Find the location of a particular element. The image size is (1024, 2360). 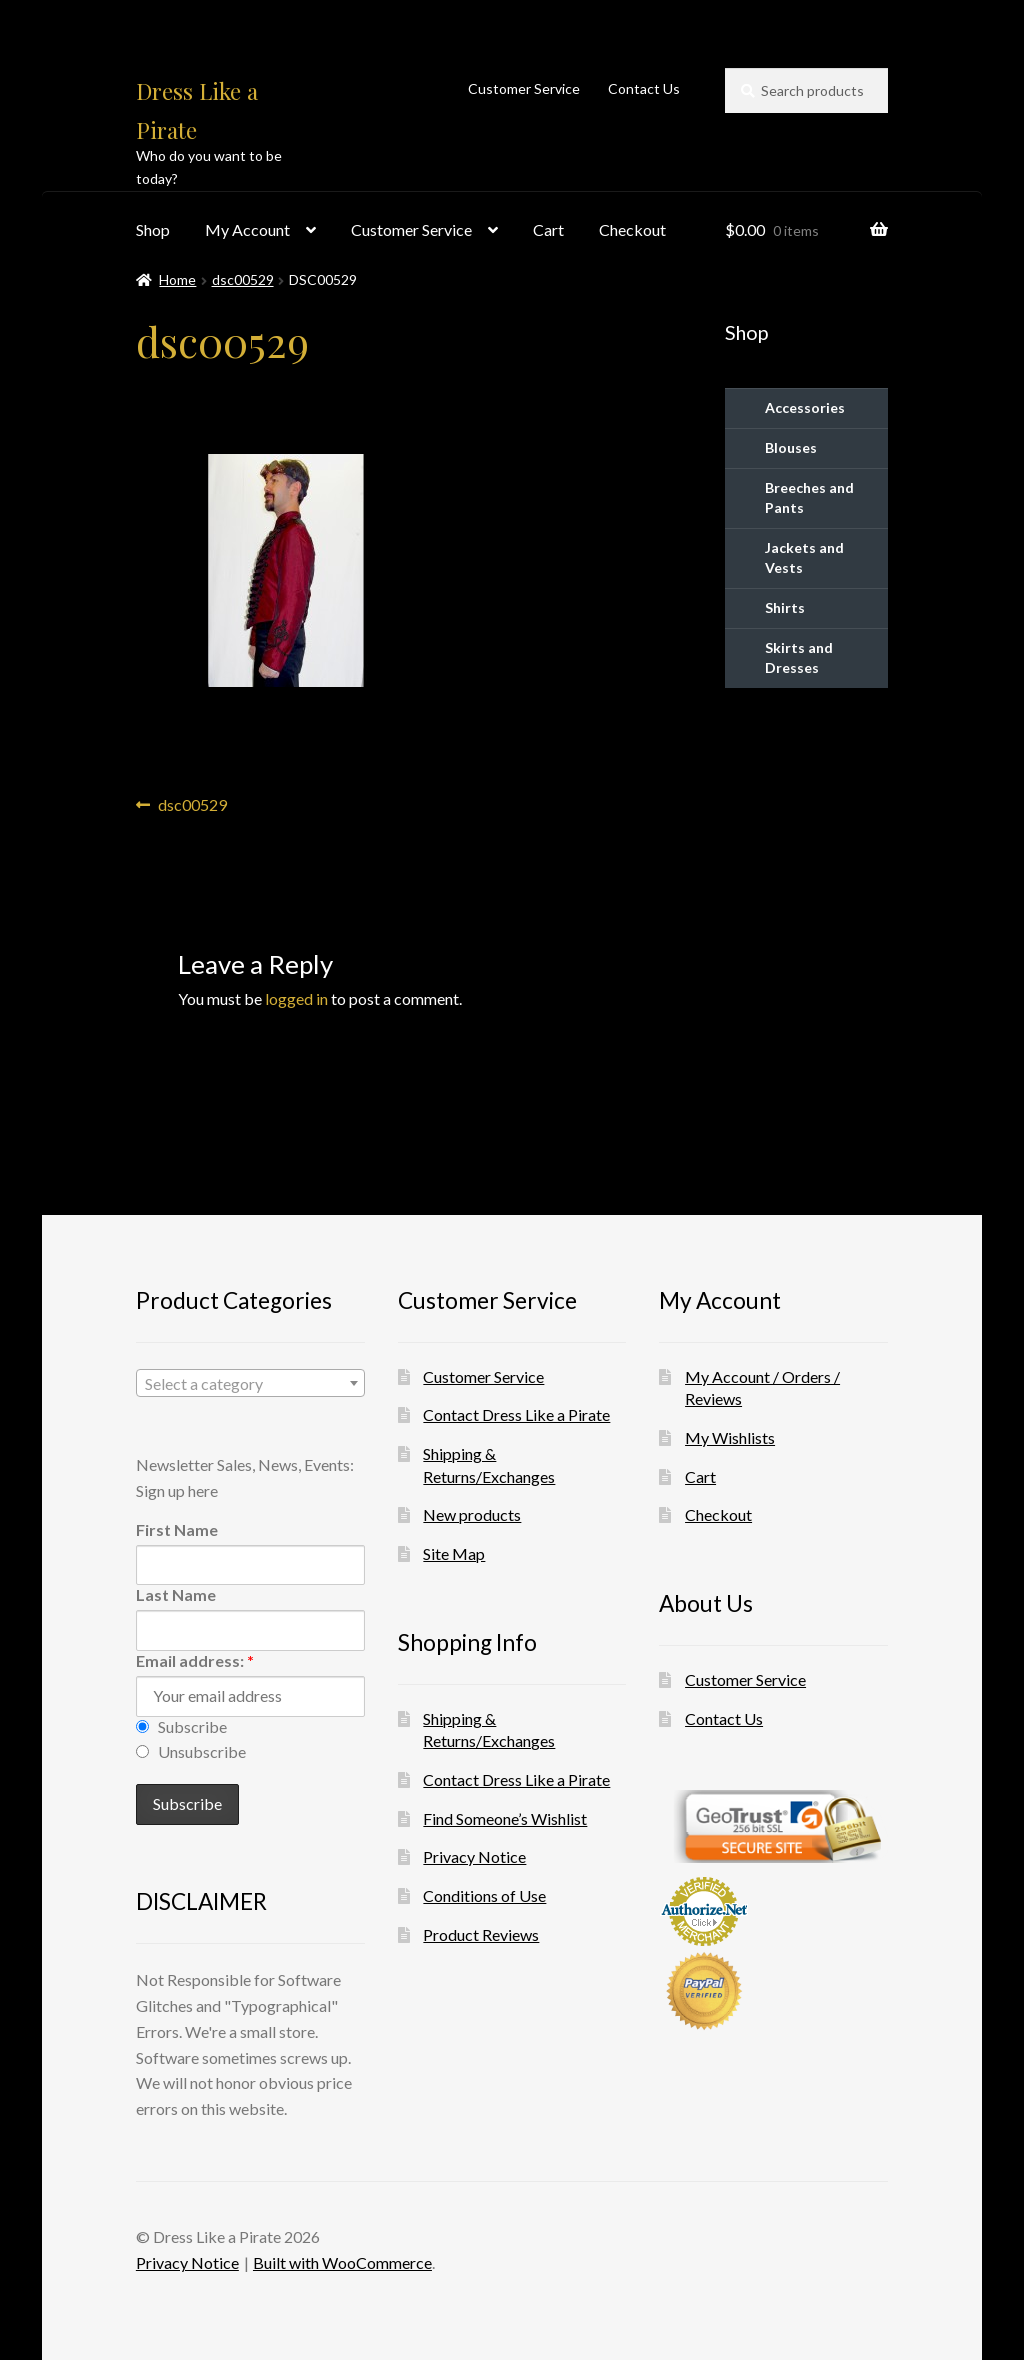

My Wishlists is located at coordinates (730, 1437).